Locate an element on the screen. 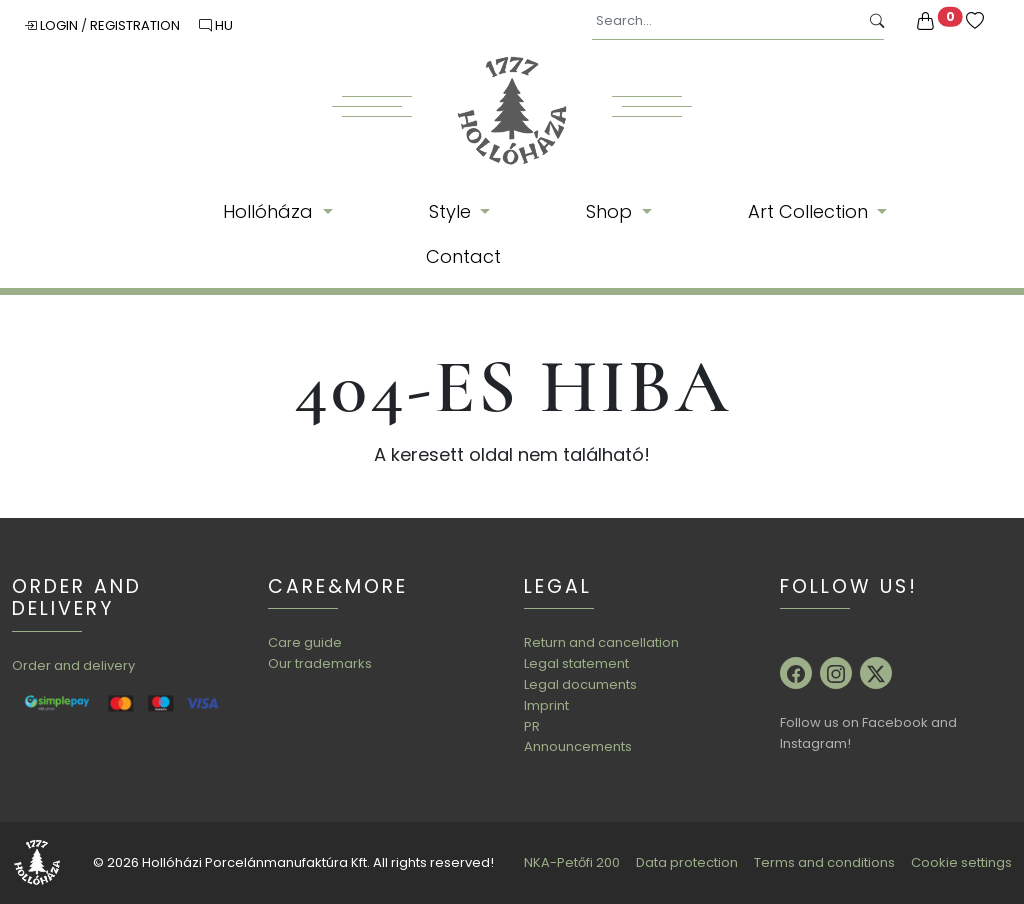 Image resolution: width=1024 pixels, height=904 pixels. Shop [button] is located at coordinates (611, 211).